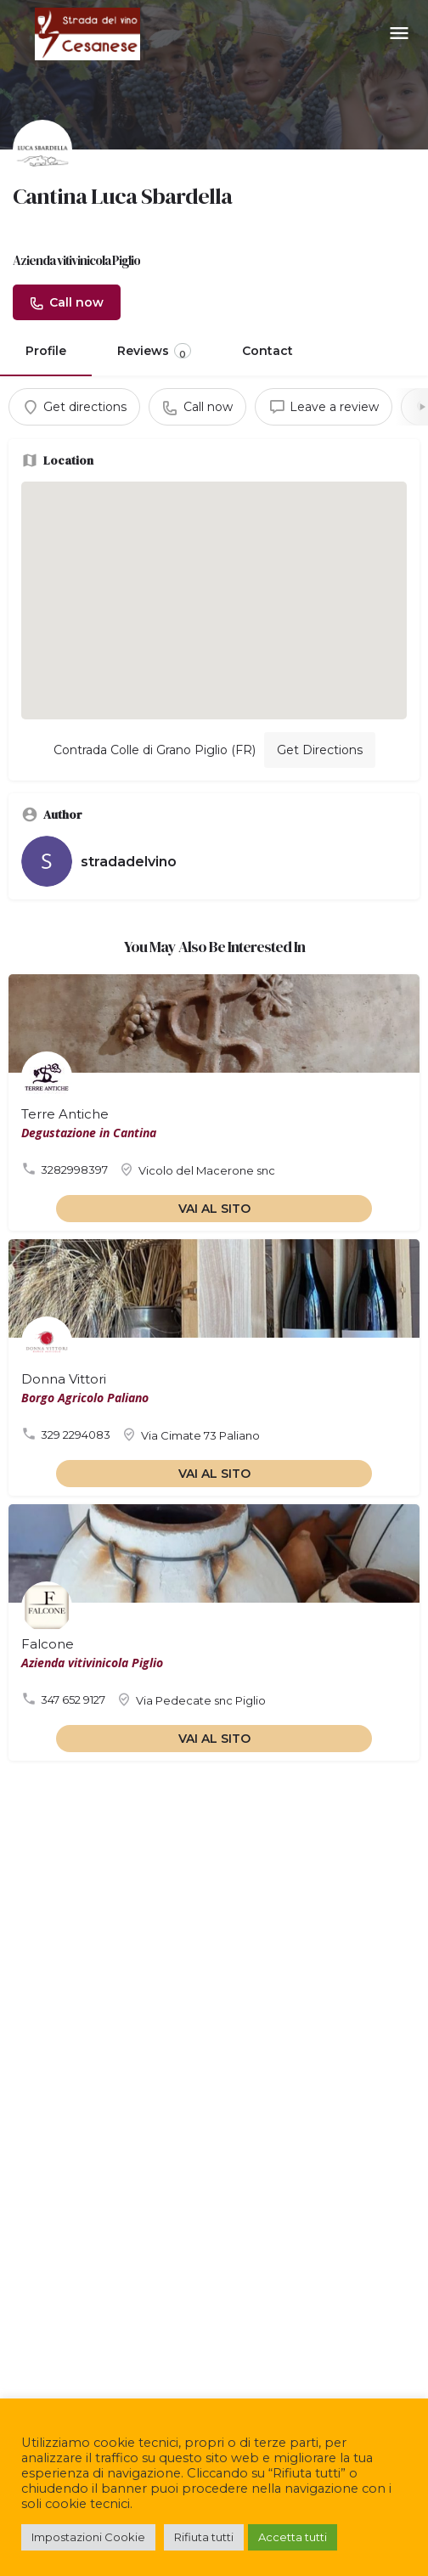  Describe the element at coordinates (320, 750) in the screenshot. I see `Get Directions` at that location.